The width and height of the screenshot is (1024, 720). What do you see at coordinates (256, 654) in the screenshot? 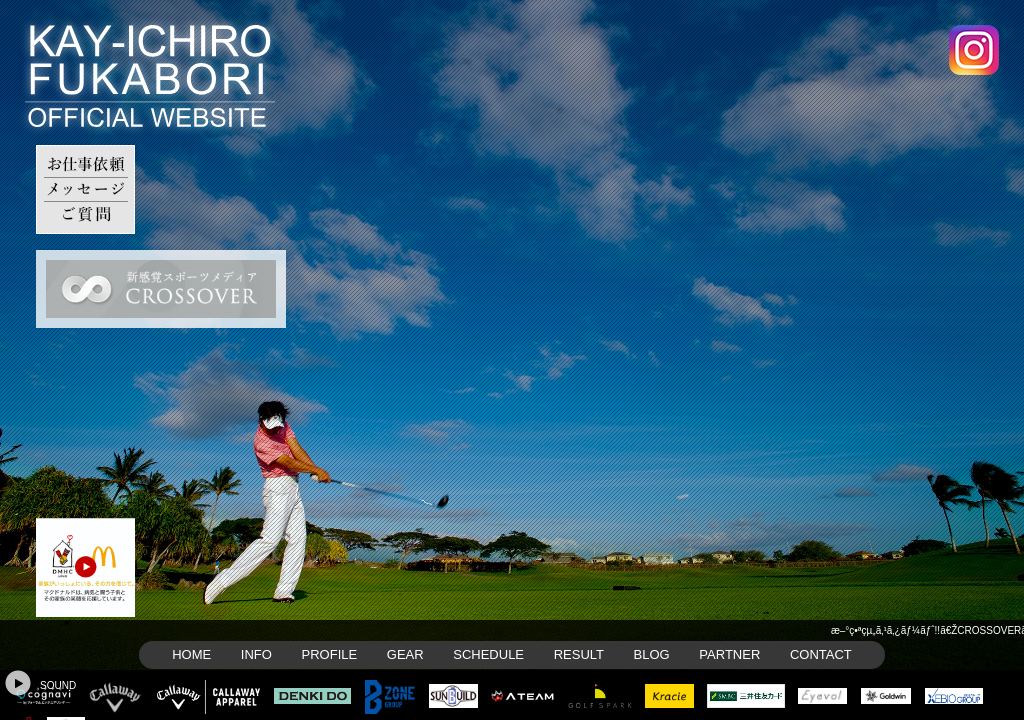
I see `INFO` at bounding box center [256, 654].